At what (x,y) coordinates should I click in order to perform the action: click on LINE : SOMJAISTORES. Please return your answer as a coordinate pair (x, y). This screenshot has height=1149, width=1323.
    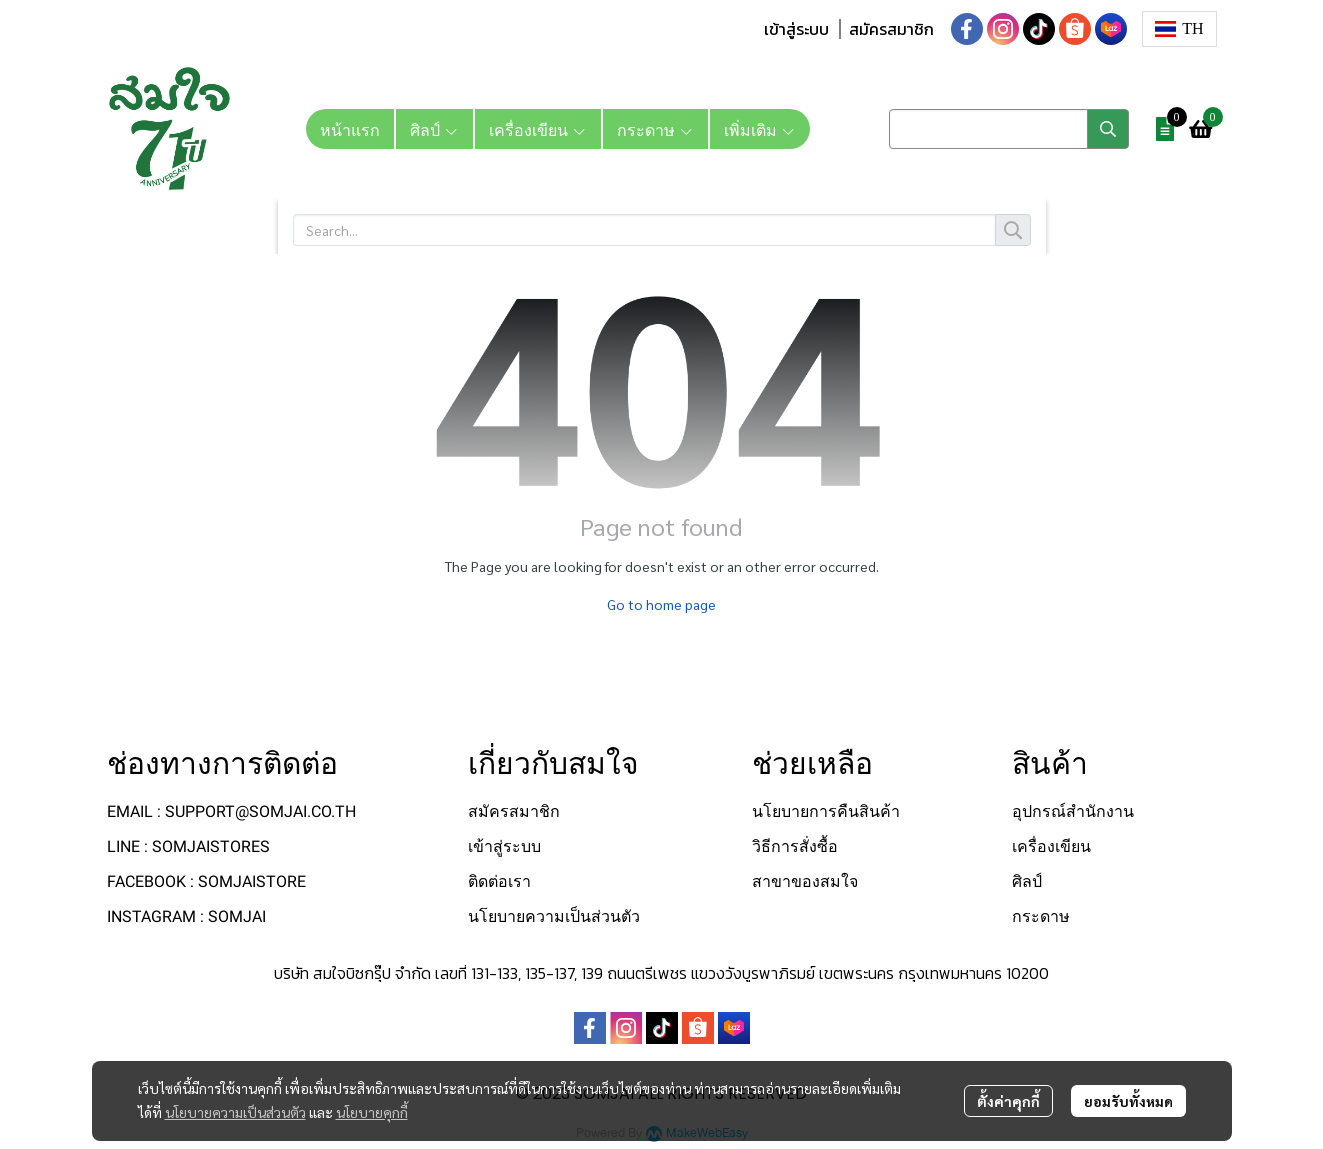
    Looking at the image, I should click on (188, 846).